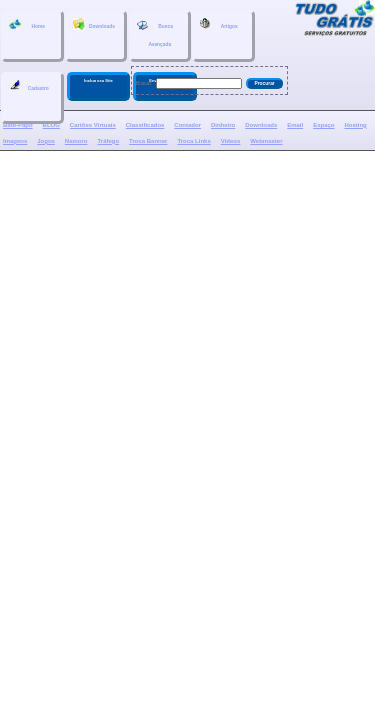 This screenshot has width=375, height=720. I want to click on BLOG, so click(51, 125).